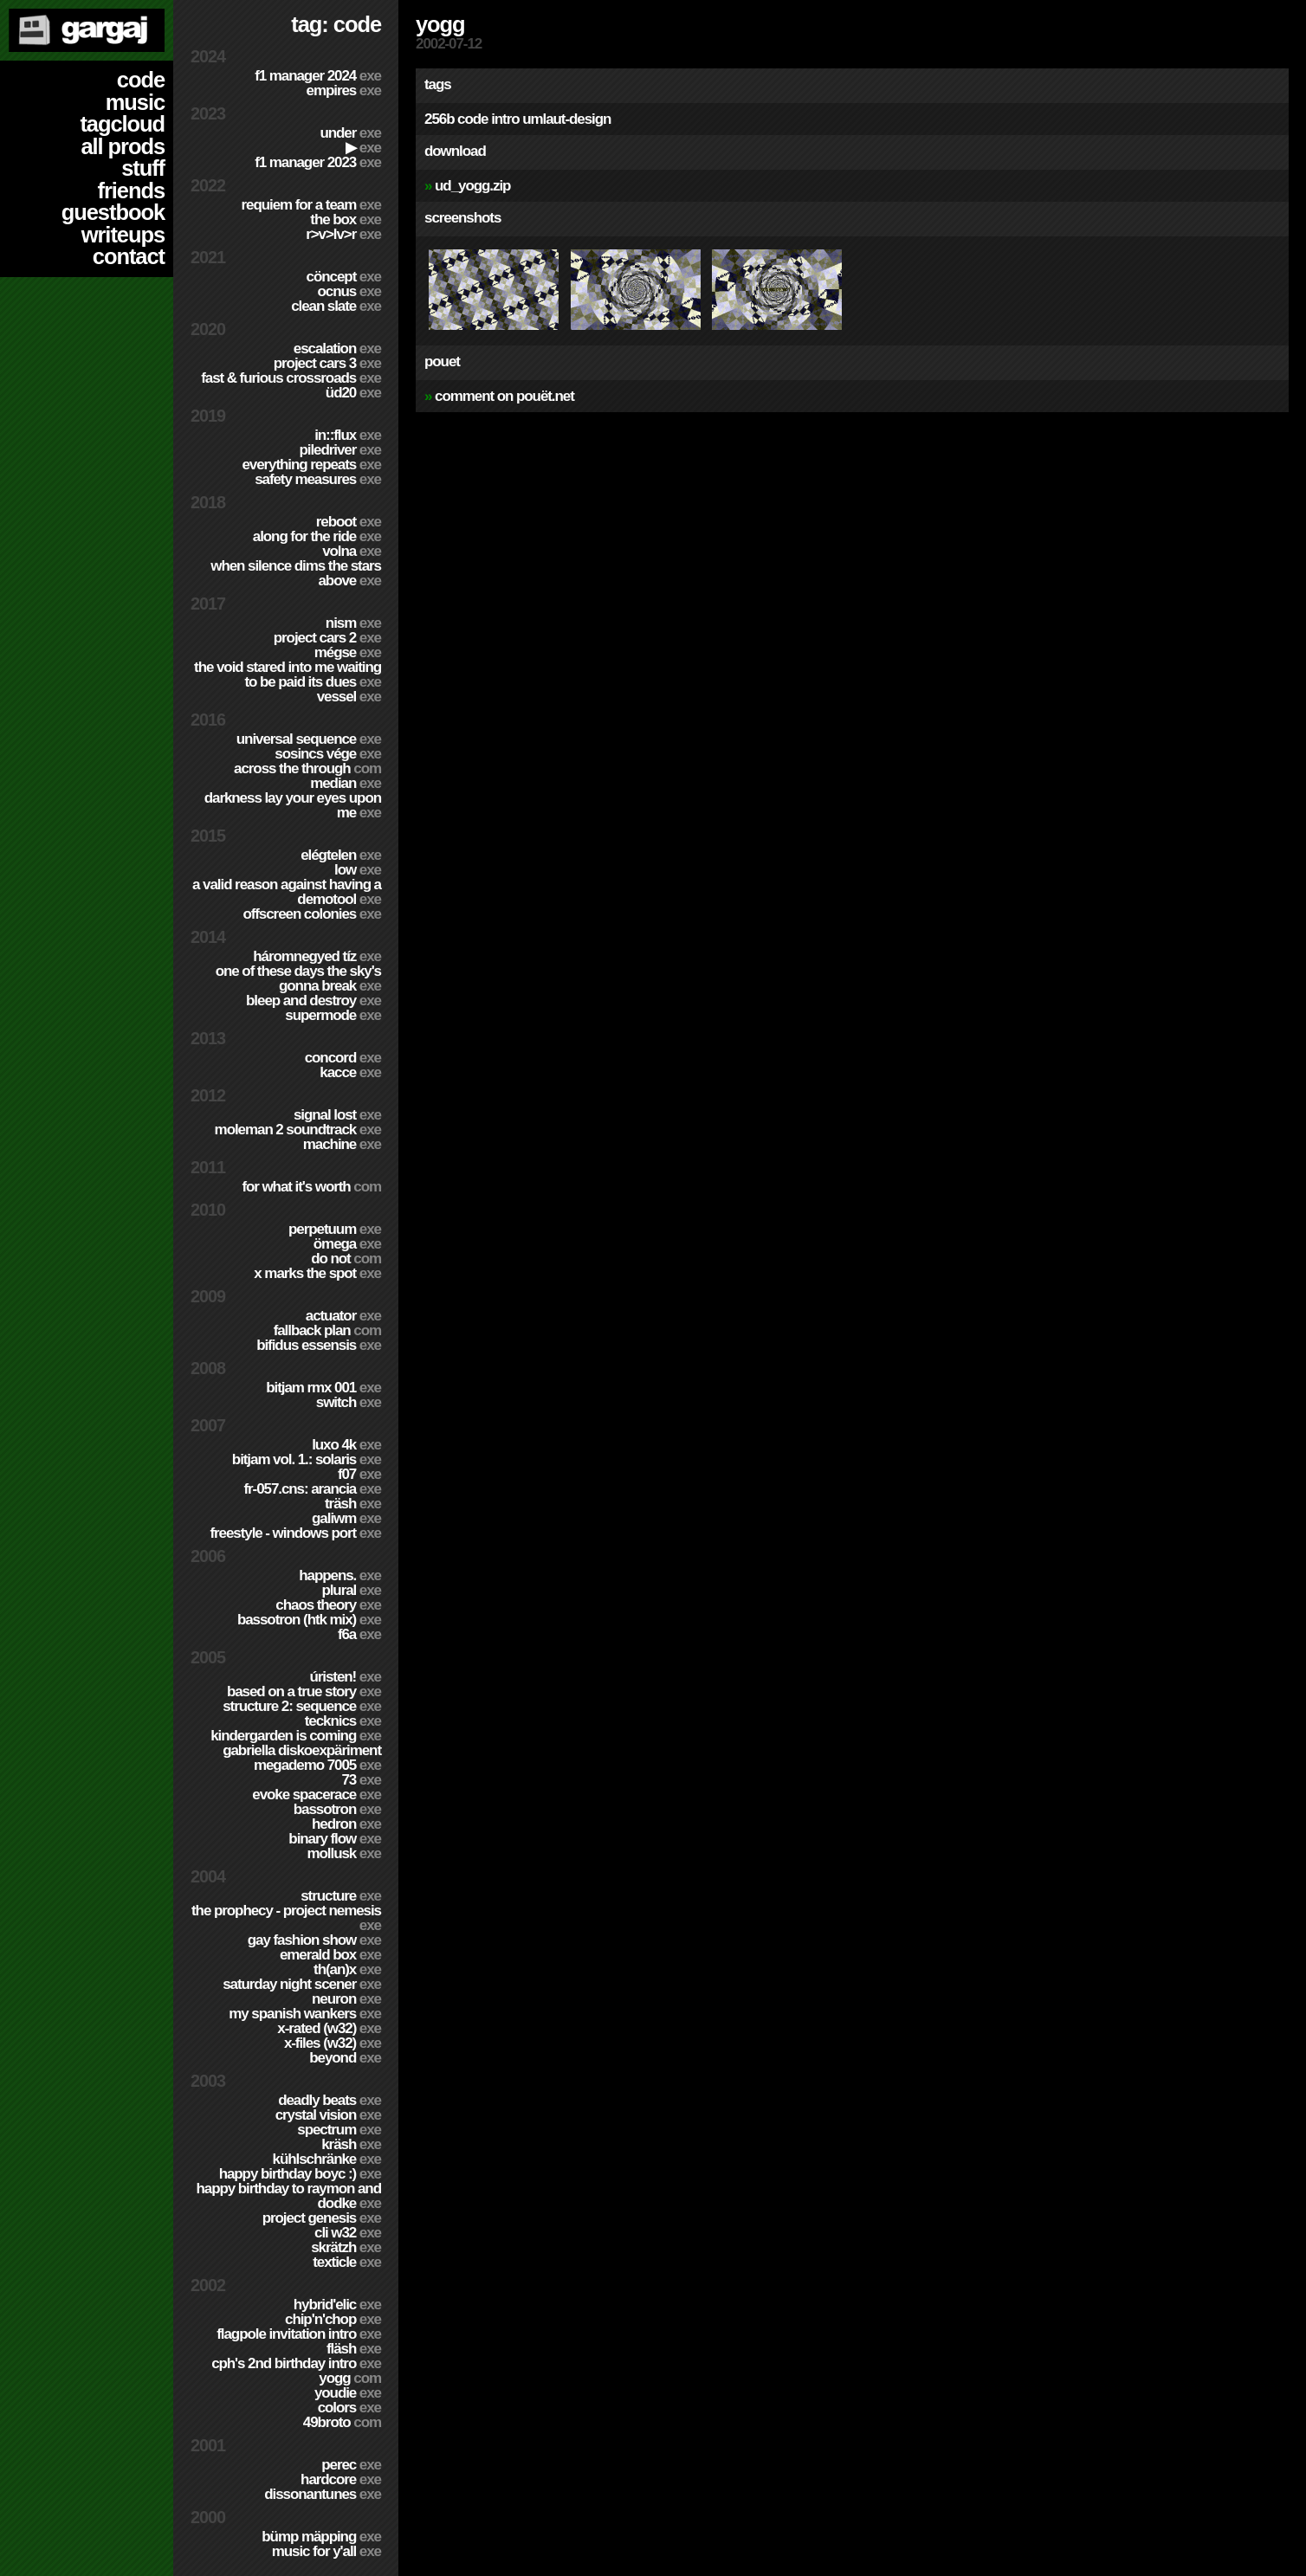 The image size is (1306, 2576). I want to click on When Silence Dims The Stars Above, so click(295, 573).